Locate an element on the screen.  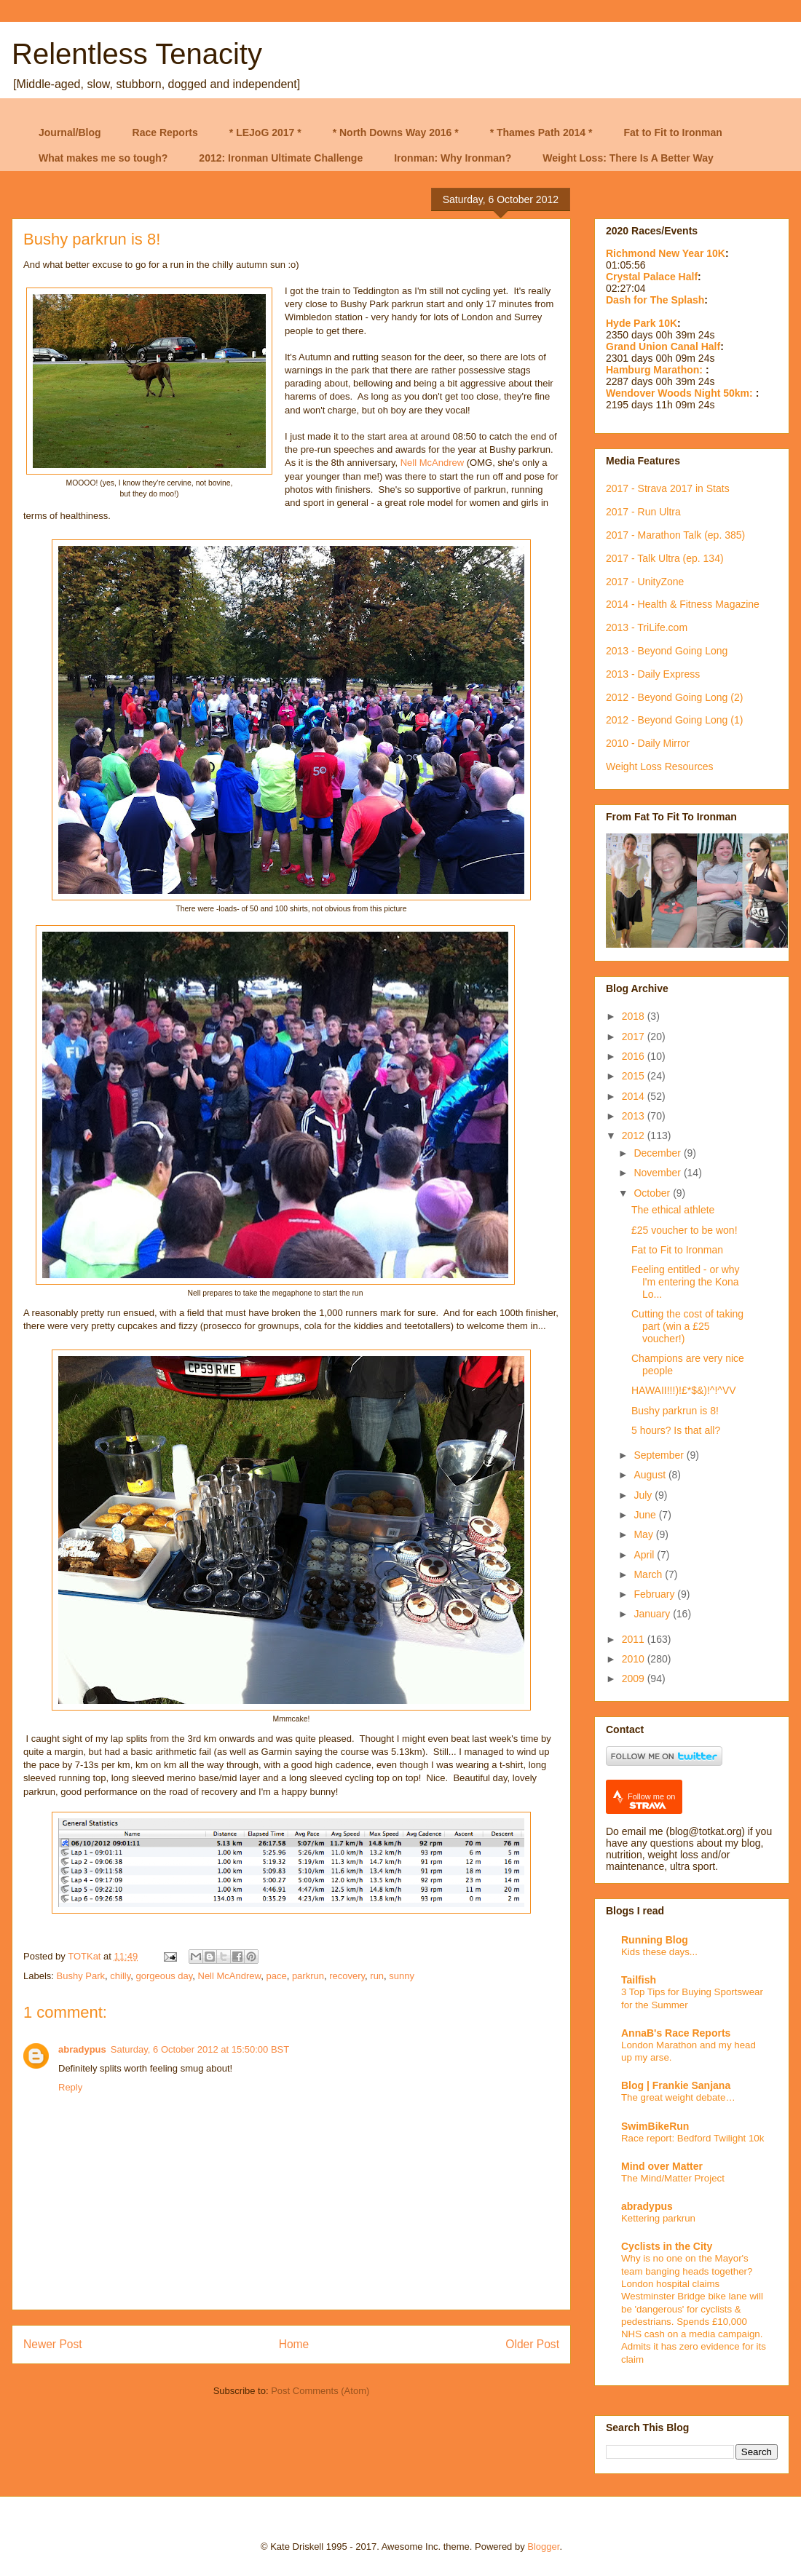
2014 is located at coordinates (634, 1096).